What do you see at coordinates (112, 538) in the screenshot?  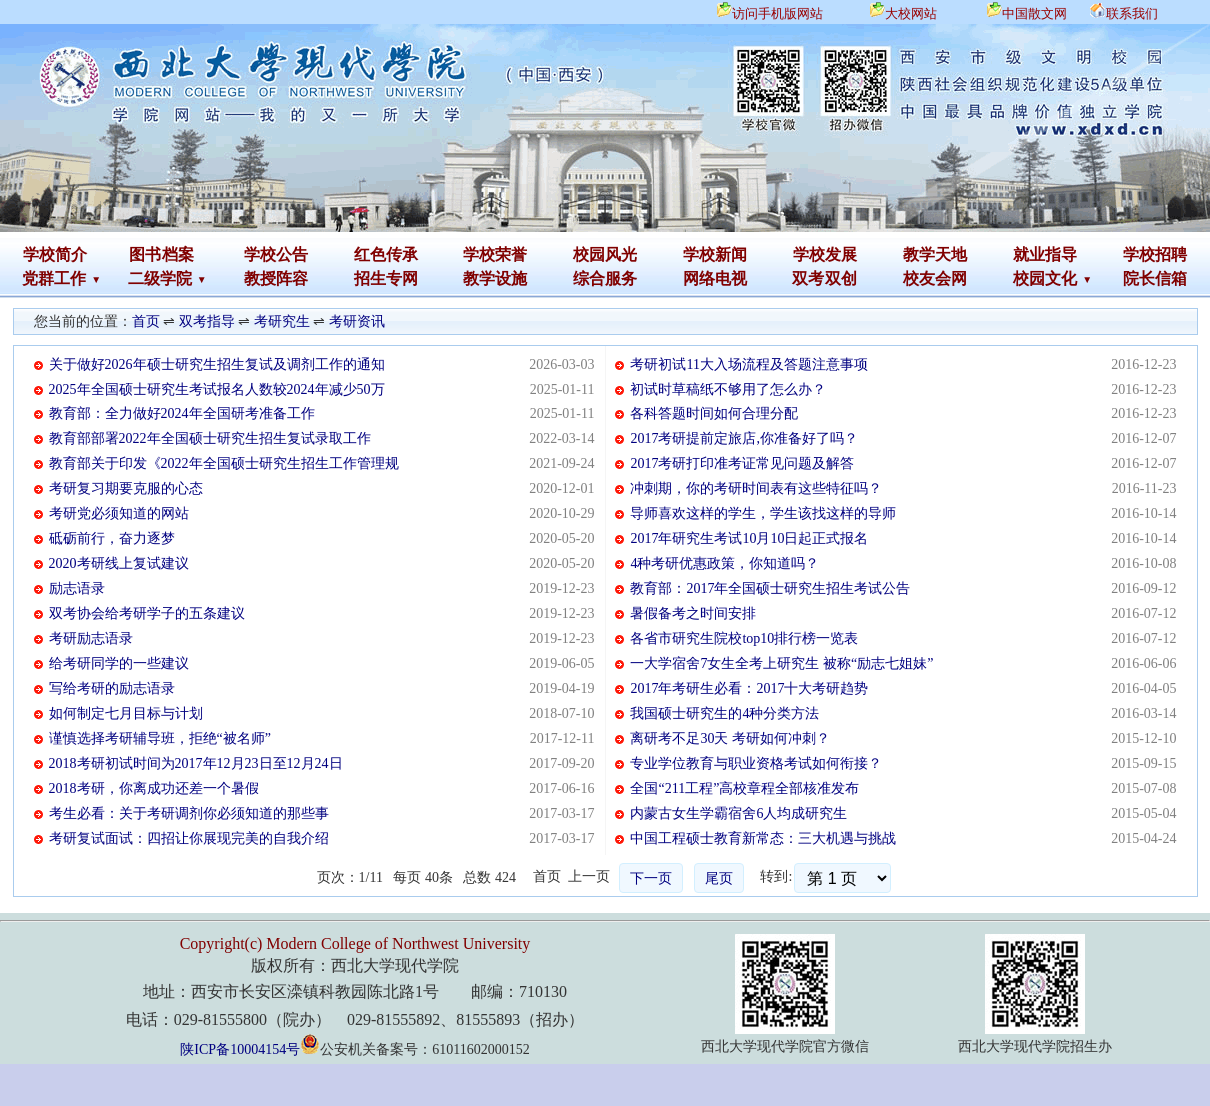 I see `砥砺前行，奋力逐梦` at bounding box center [112, 538].